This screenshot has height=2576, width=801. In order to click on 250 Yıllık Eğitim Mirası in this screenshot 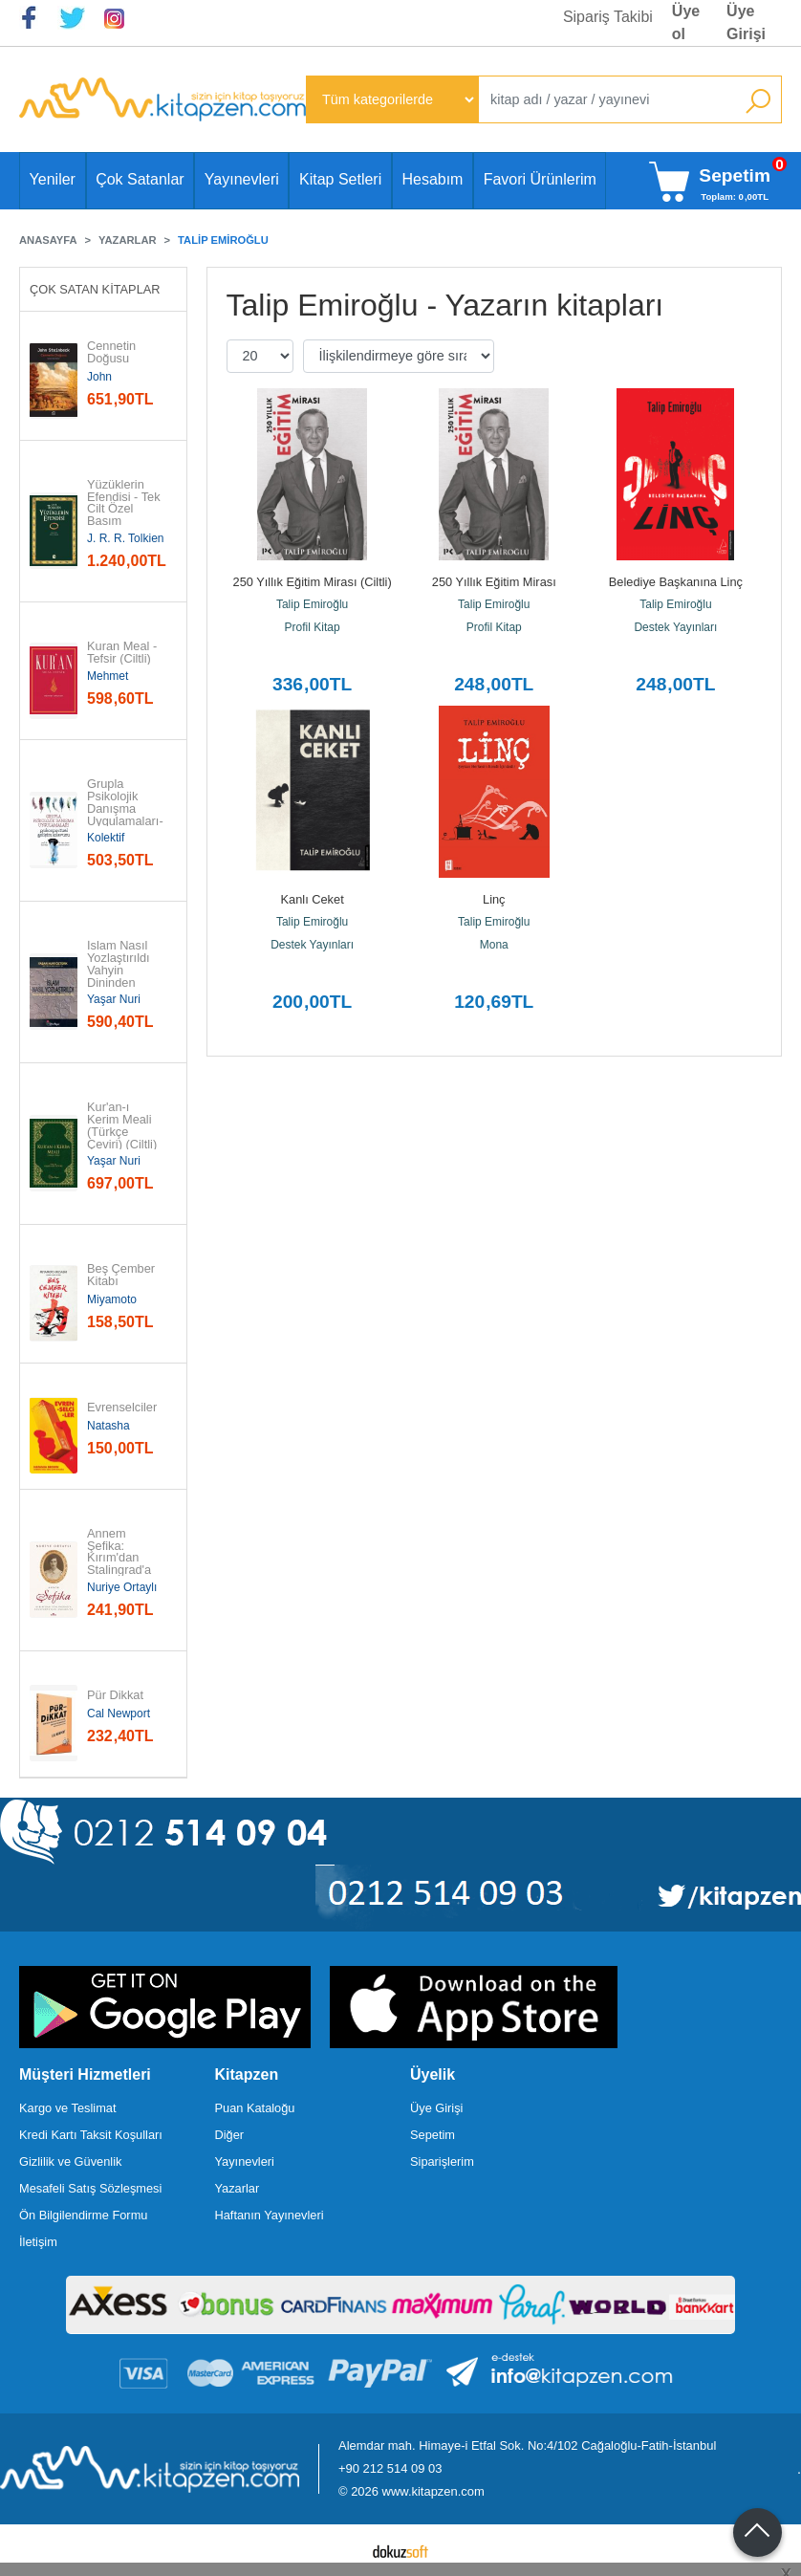, I will do `click(494, 582)`.